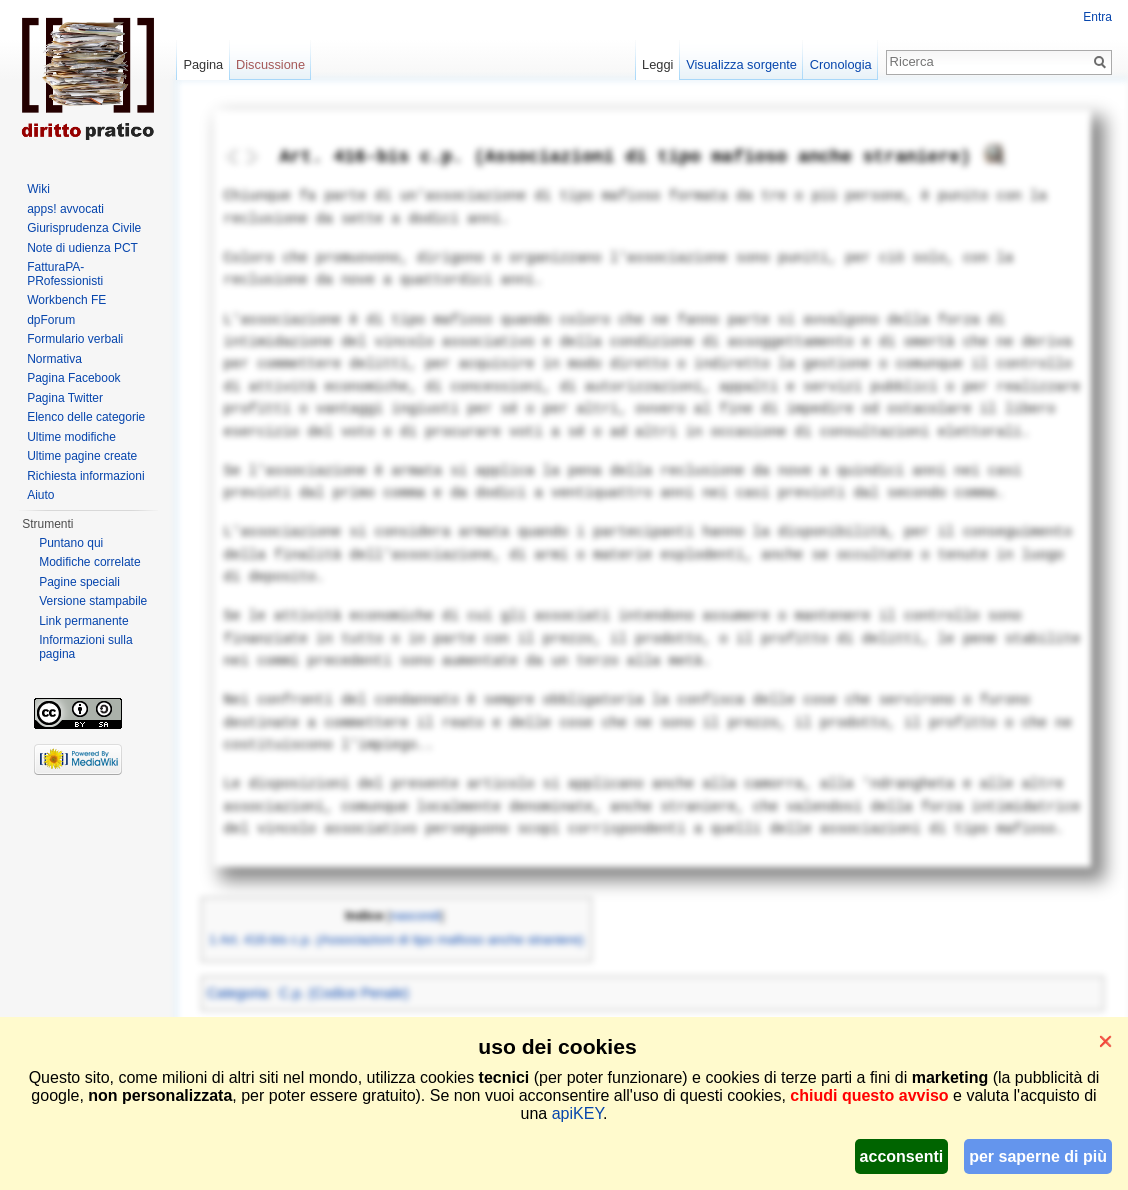 Image resolution: width=1128 pixels, height=1190 pixels. What do you see at coordinates (85, 647) in the screenshot?
I see `Informazioni sulla pagina` at bounding box center [85, 647].